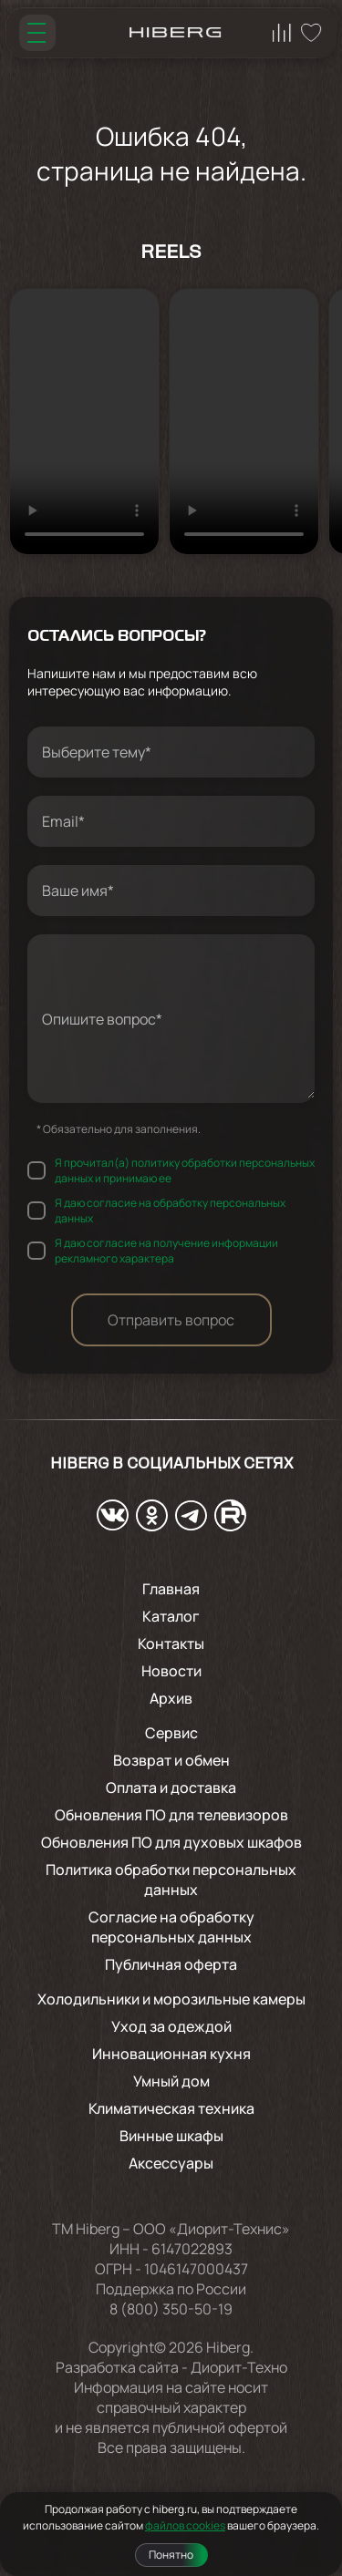  Describe the element at coordinates (311, 33) in the screenshot. I see `[Перейти на страницу избранного hiberg]` at that location.